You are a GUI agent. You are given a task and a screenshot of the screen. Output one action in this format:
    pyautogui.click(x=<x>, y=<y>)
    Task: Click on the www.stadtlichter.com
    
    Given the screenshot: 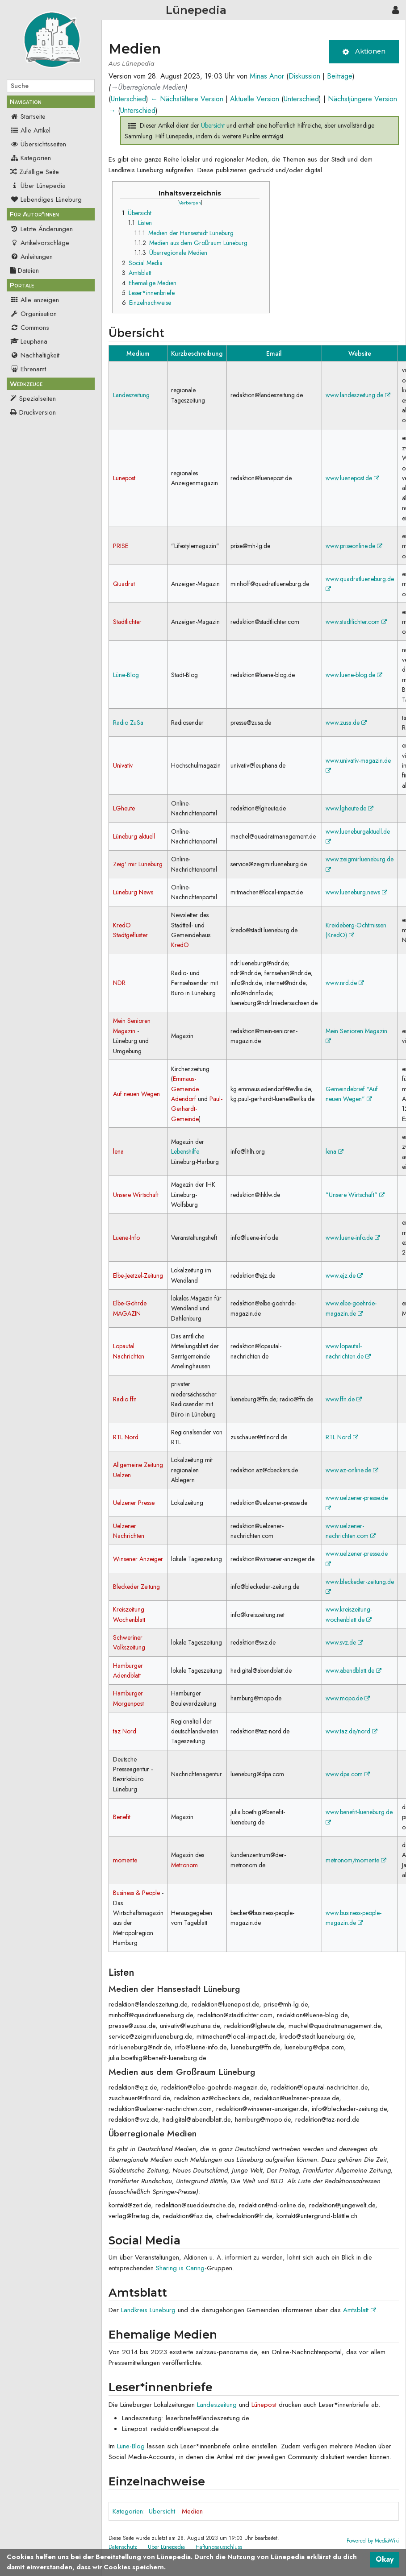 What is the action you would take?
    pyautogui.click(x=356, y=621)
    